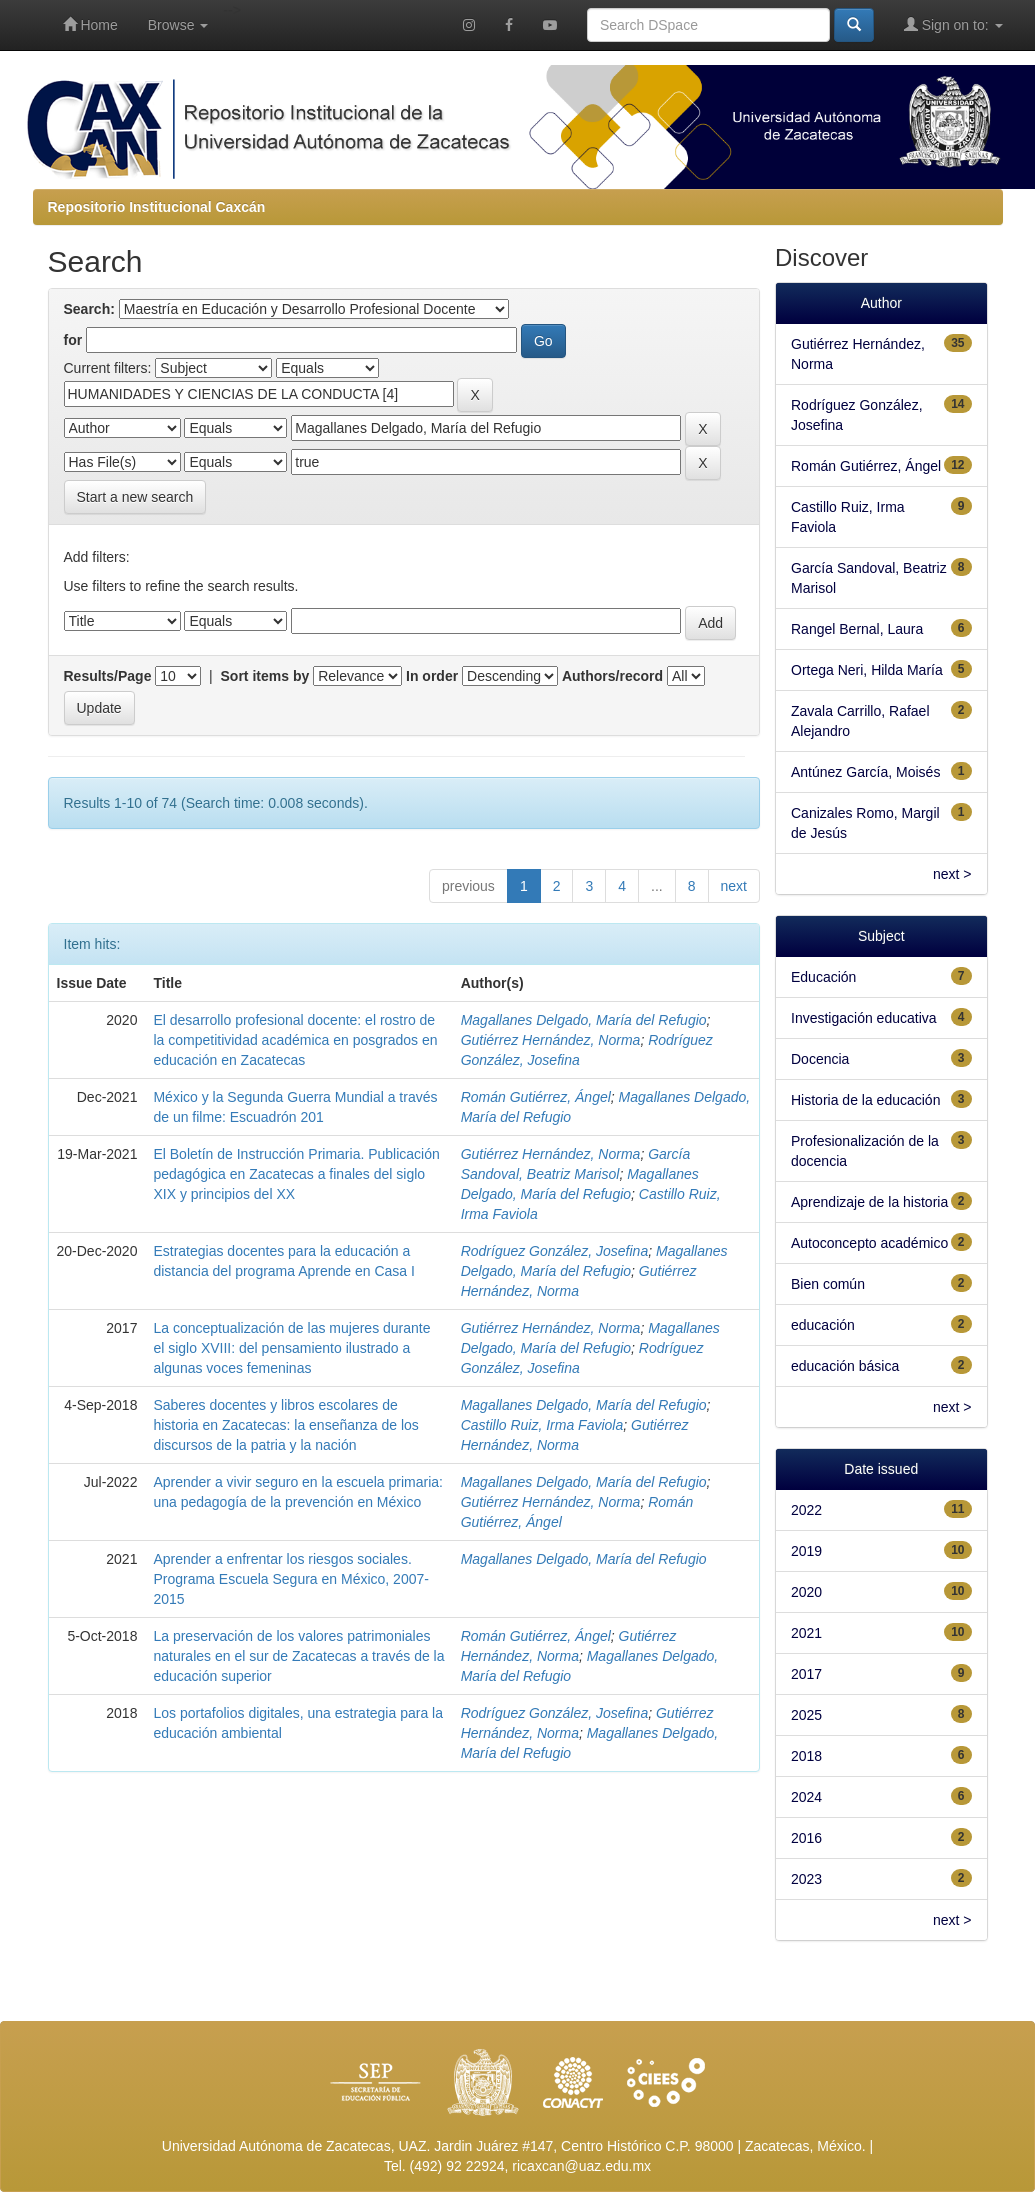  What do you see at coordinates (734, 886) in the screenshot?
I see `next` at bounding box center [734, 886].